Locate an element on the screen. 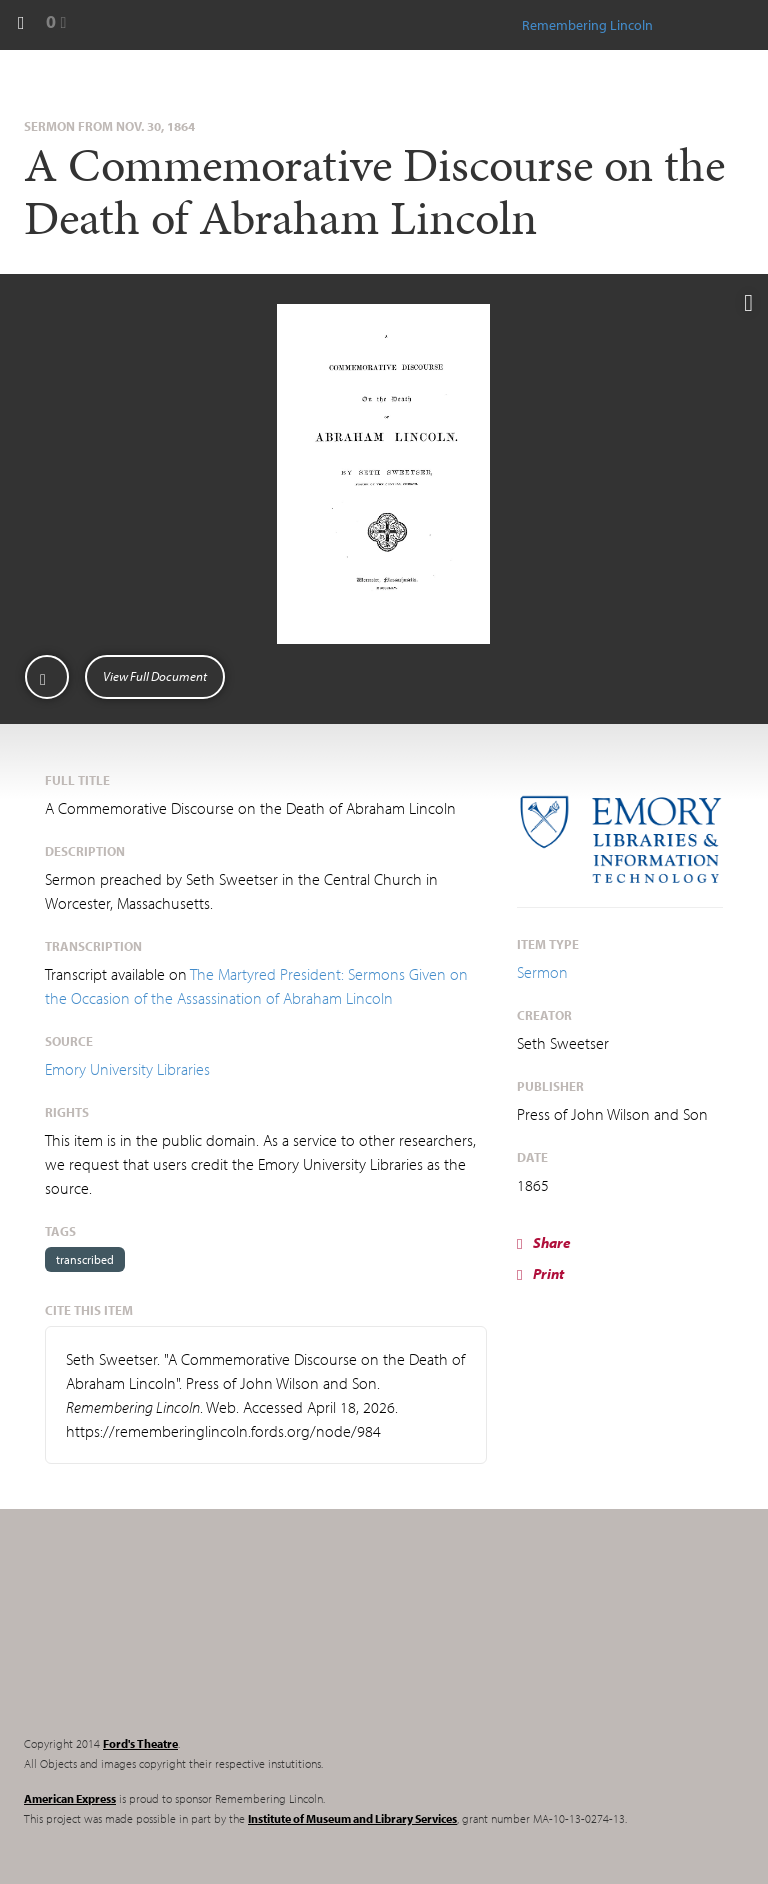 The width and height of the screenshot is (768, 1884). Sermon is located at coordinates (542, 972).